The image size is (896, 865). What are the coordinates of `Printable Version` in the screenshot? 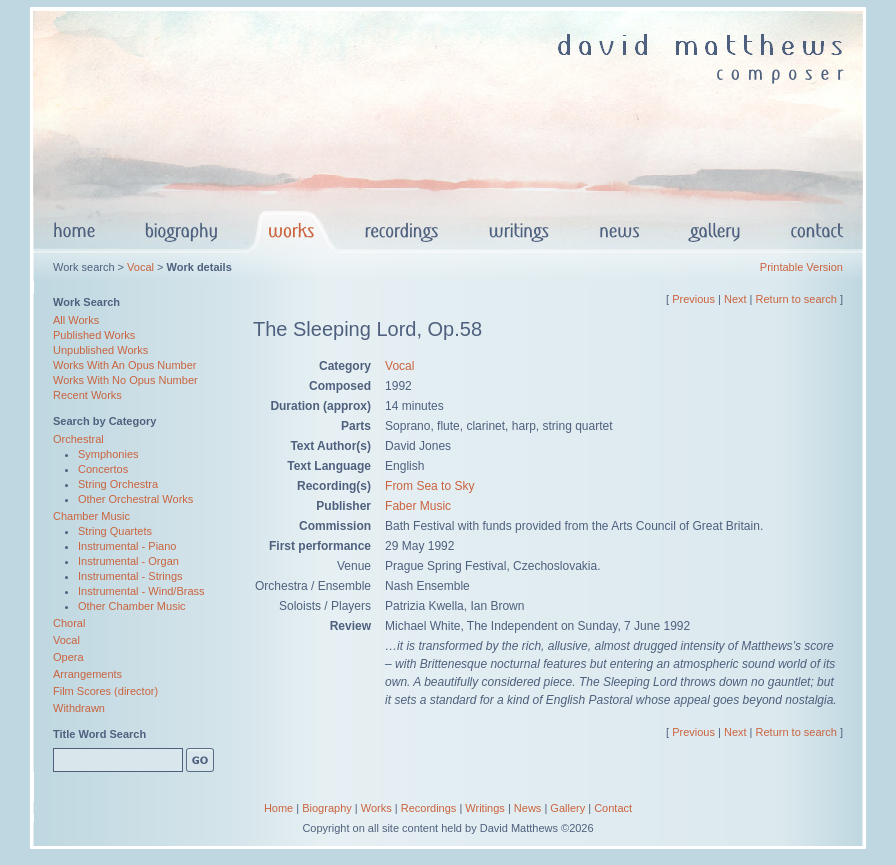 It's located at (801, 267).